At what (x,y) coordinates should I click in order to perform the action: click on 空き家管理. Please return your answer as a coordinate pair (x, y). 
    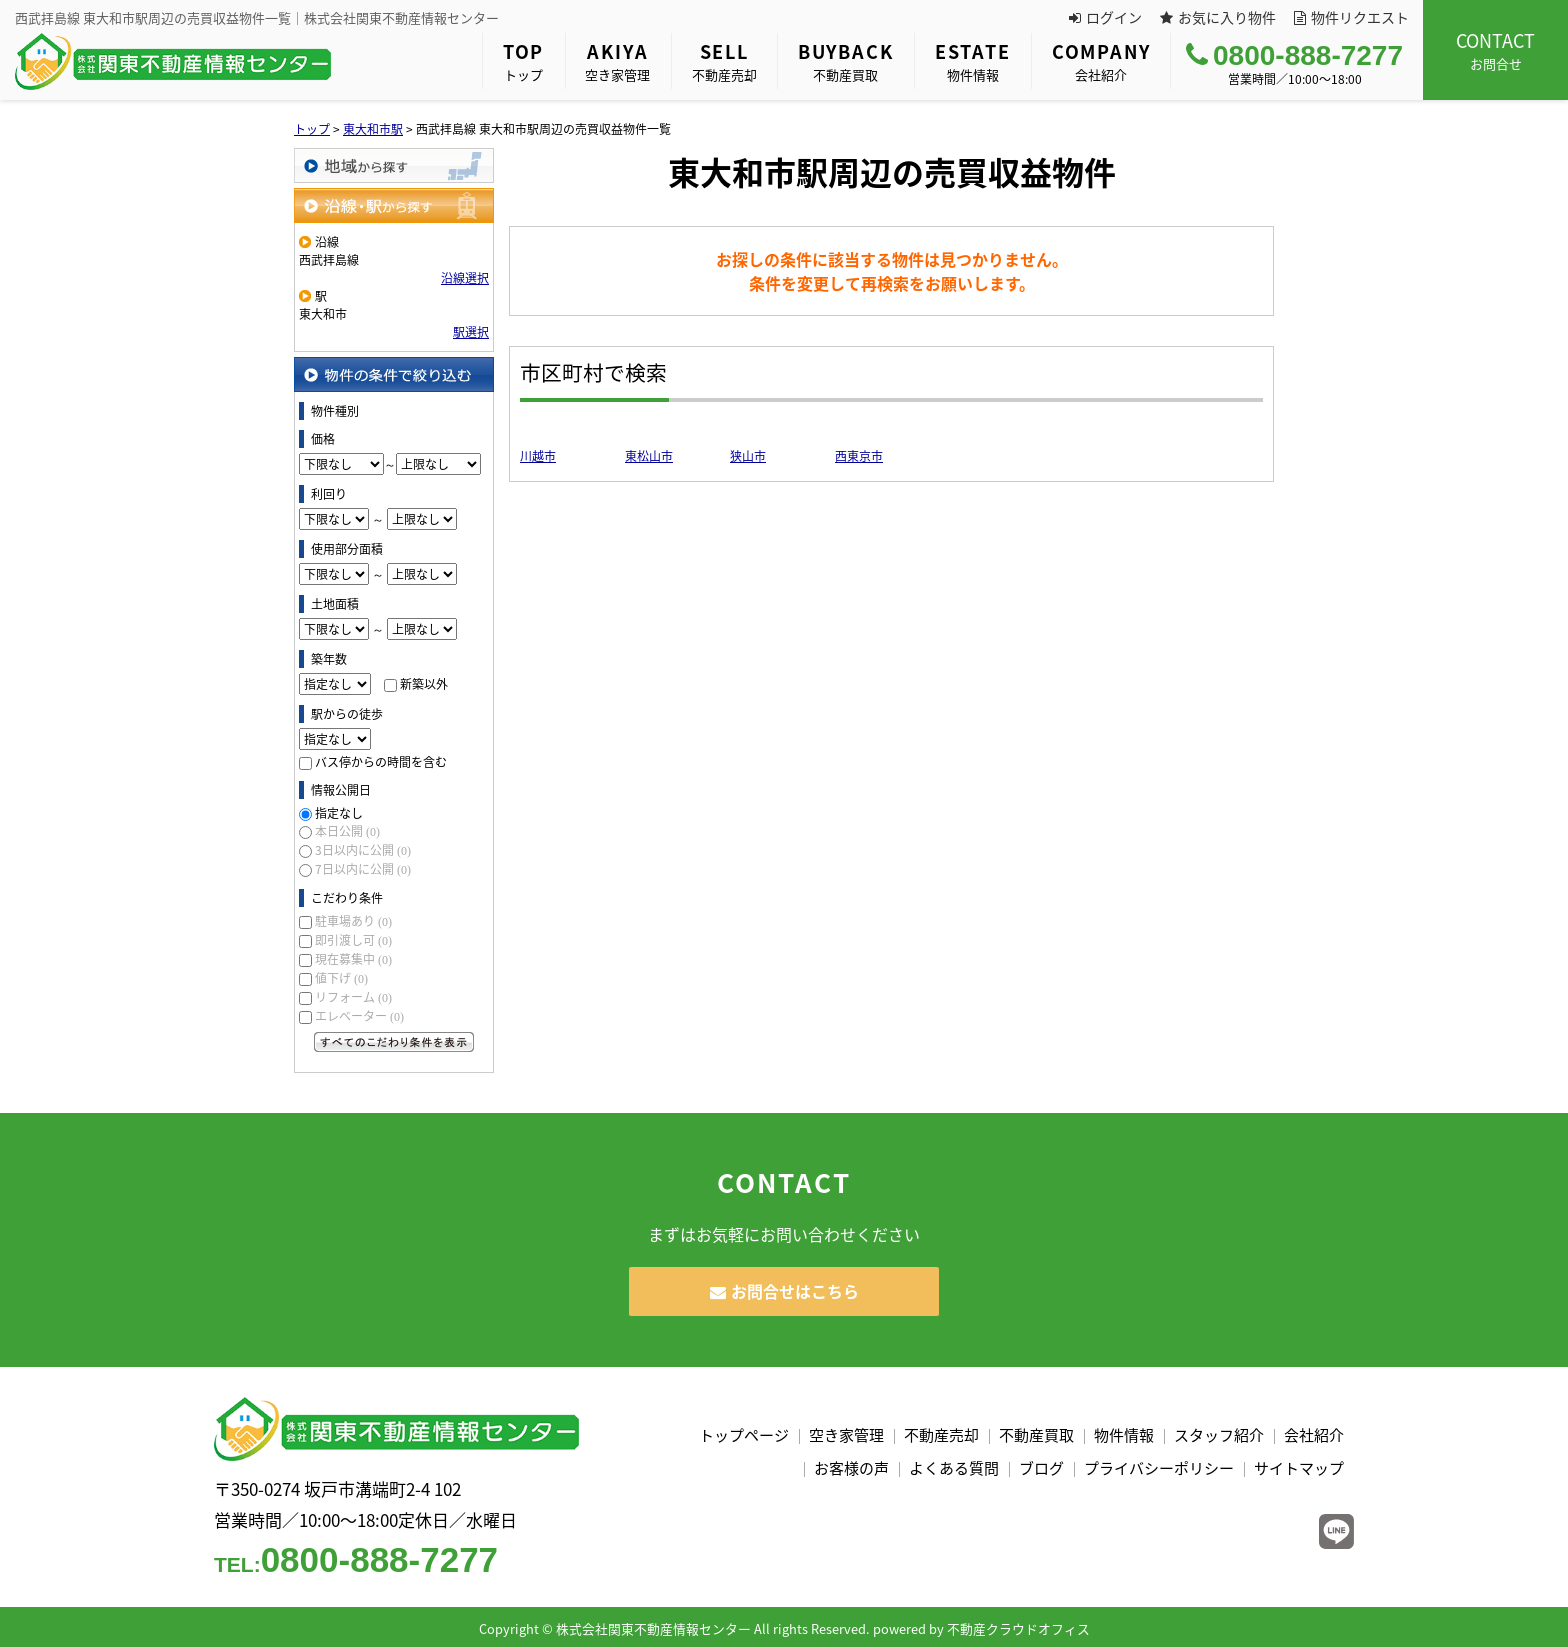
    Looking at the image, I should click on (617, 61).